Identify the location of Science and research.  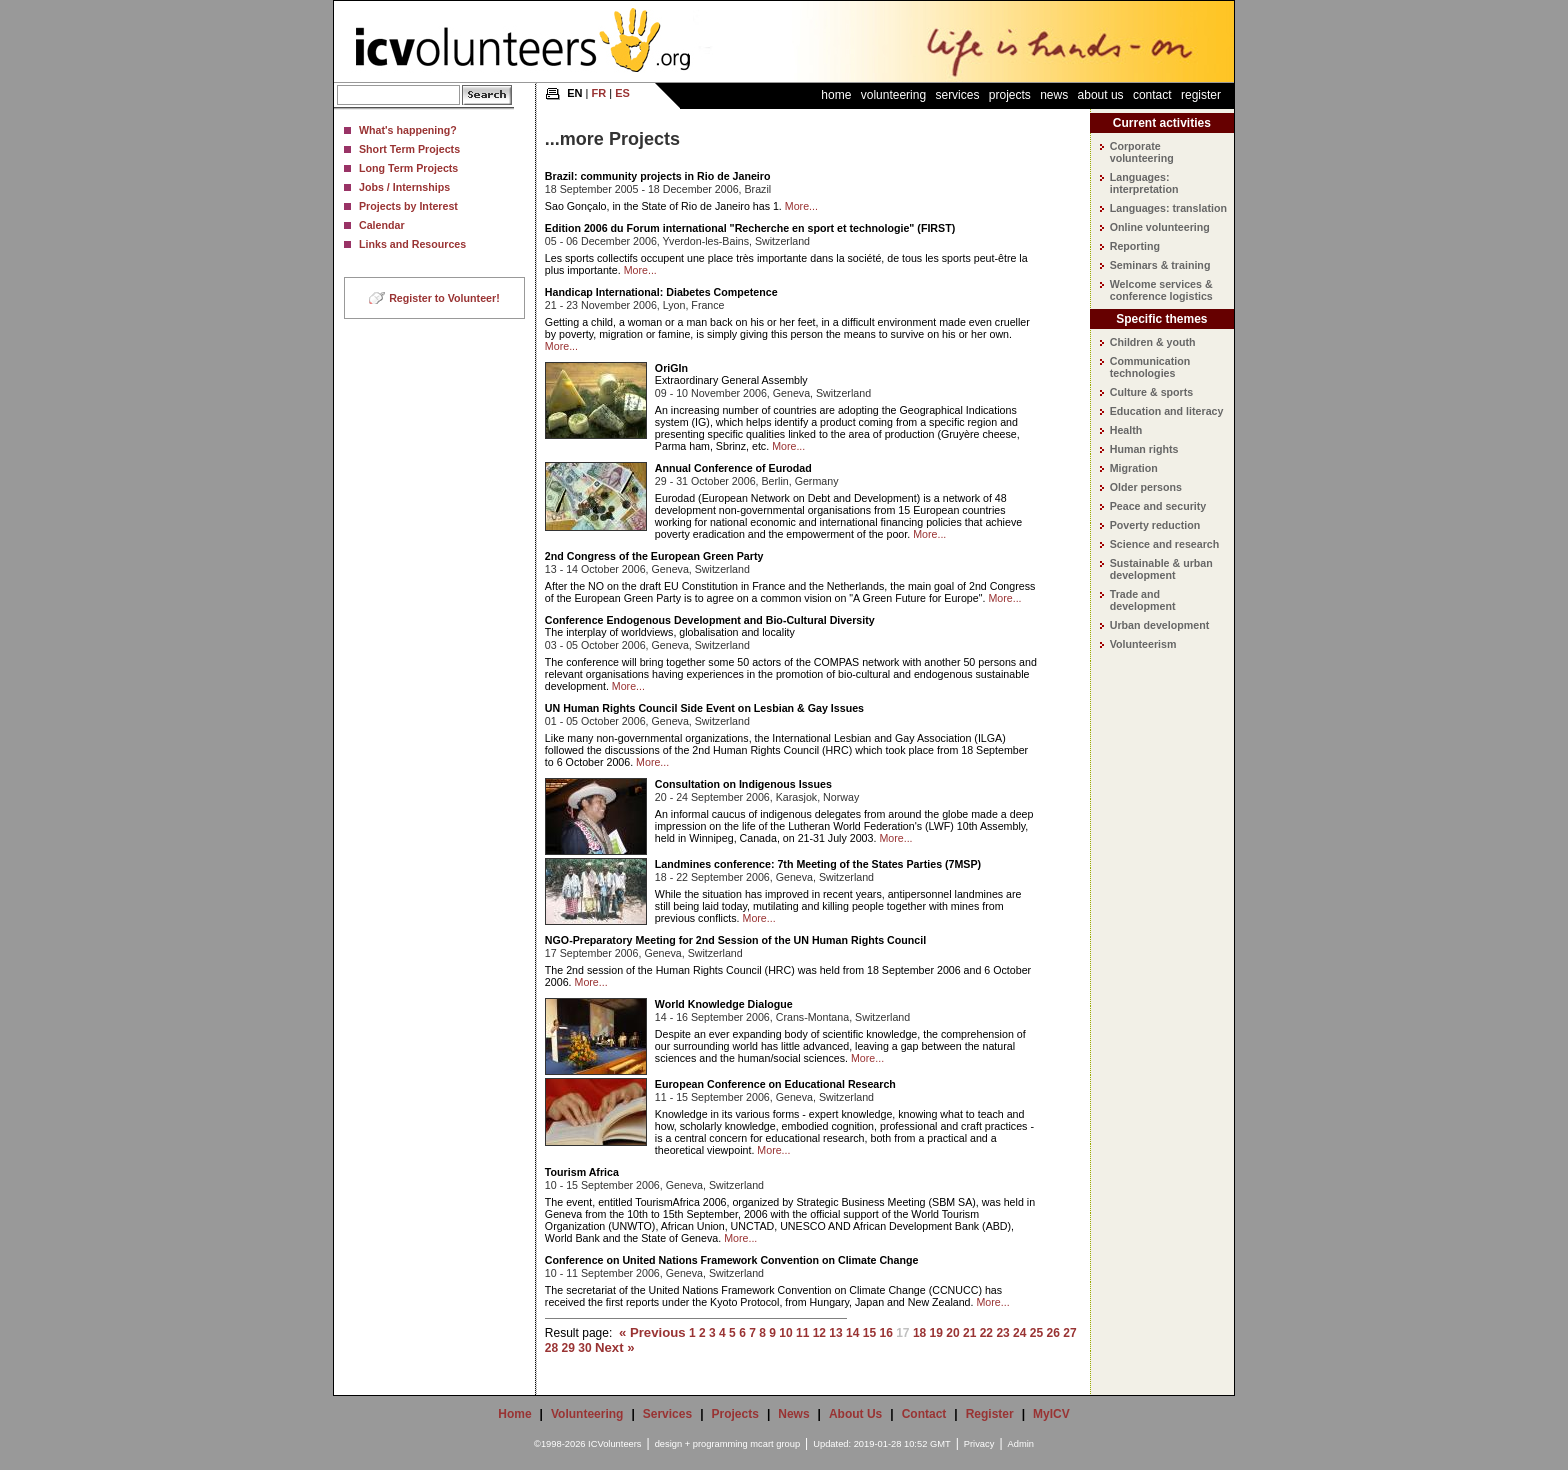
(1165, 544).